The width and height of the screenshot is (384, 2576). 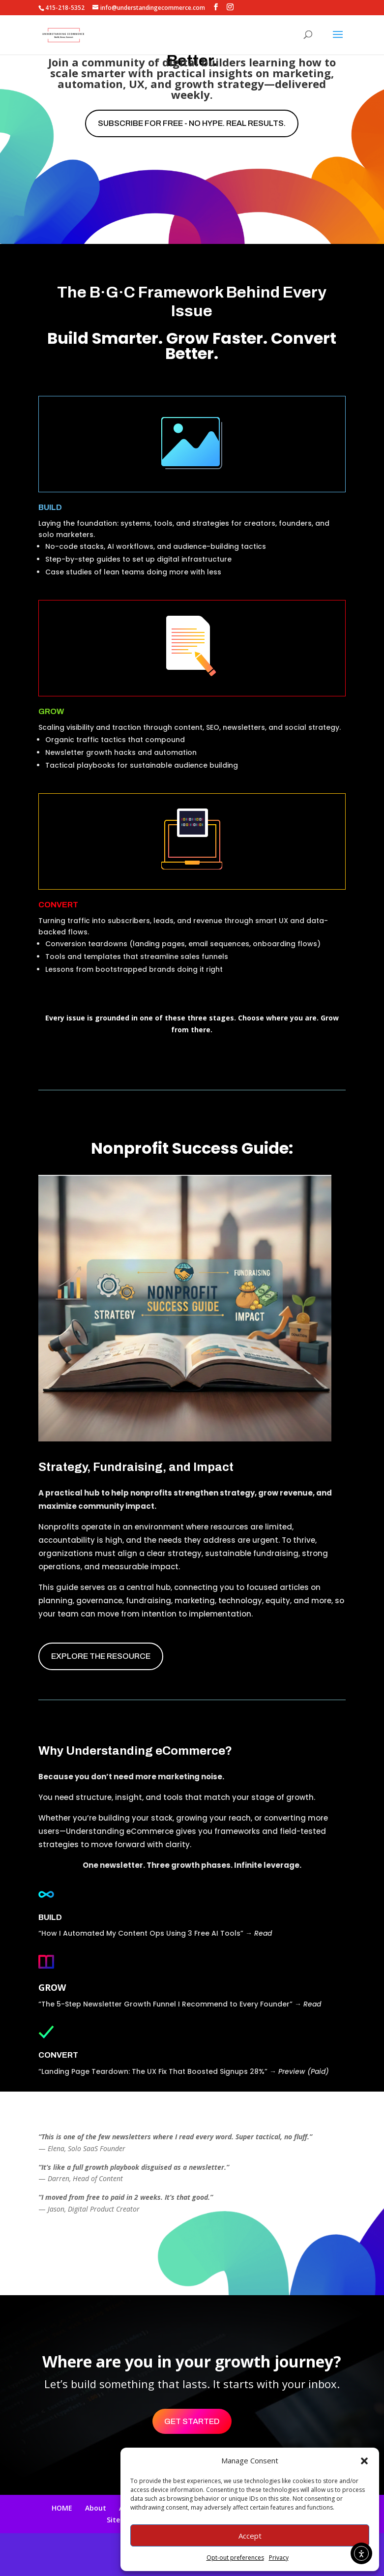 What do you see at coordinates (62, 2508) in the screenshot?
I see `HOME` at bounding box center [62, 2508].